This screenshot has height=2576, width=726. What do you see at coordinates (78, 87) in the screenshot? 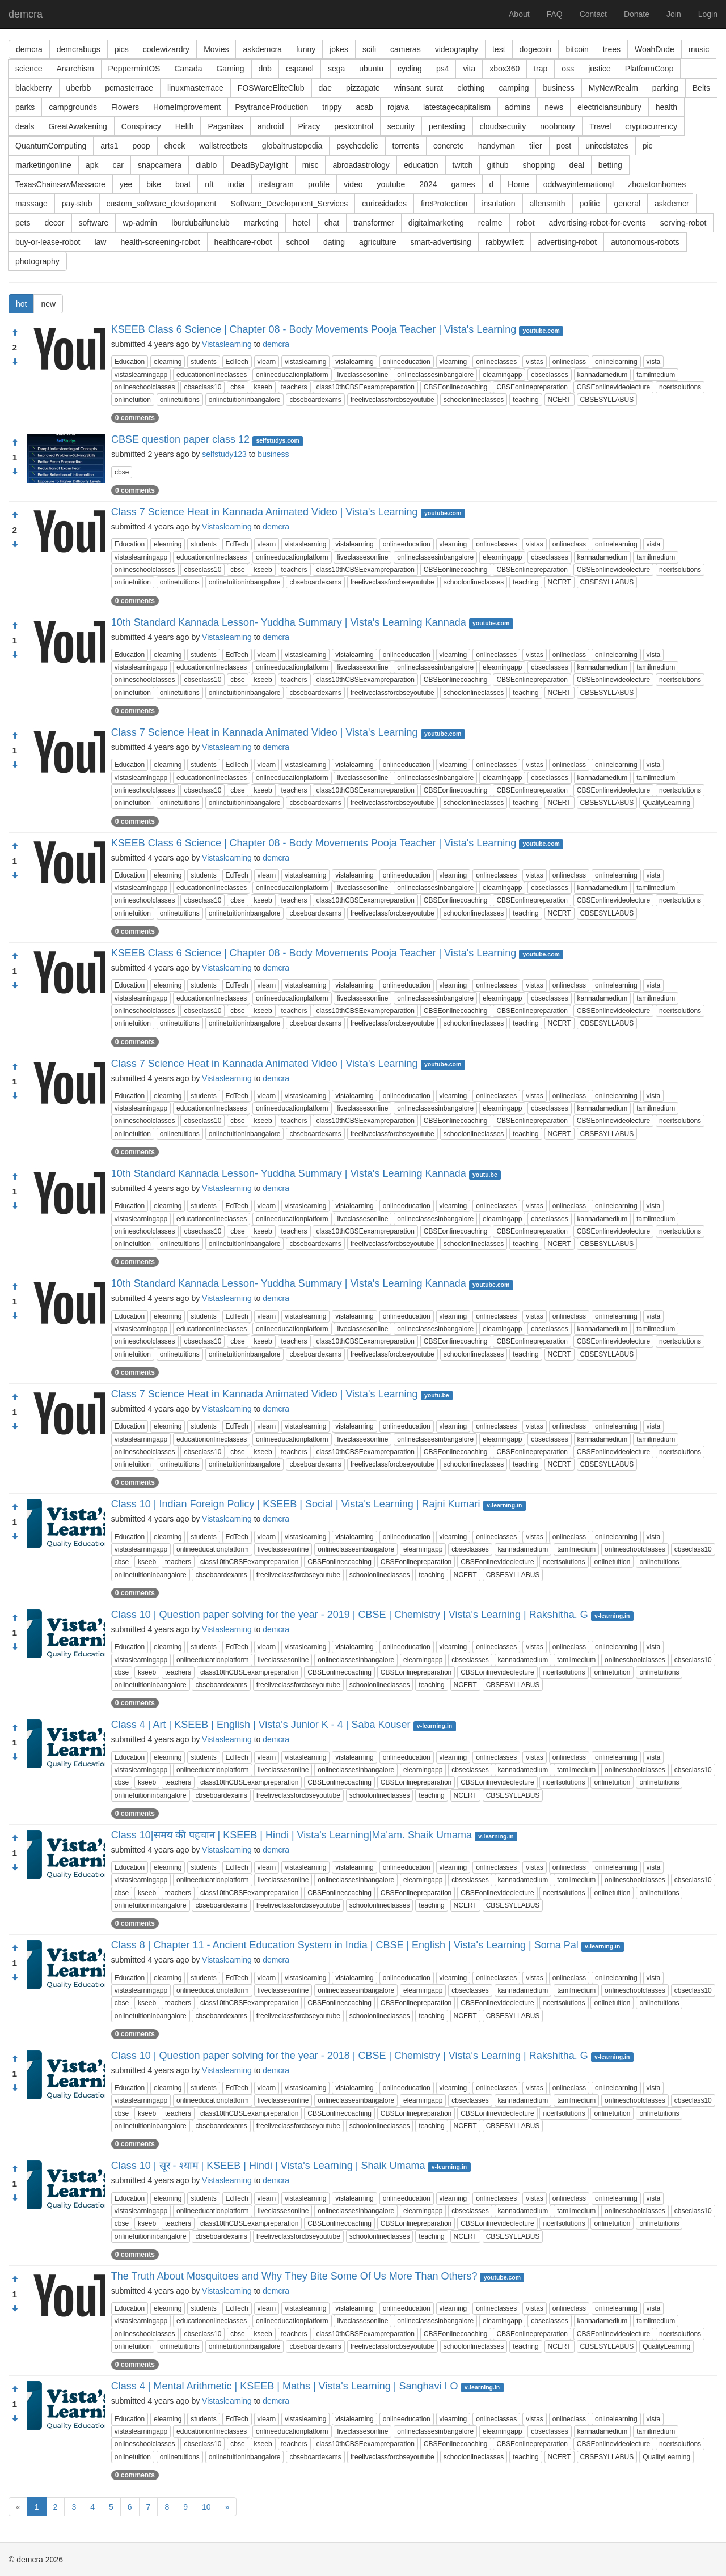
I see `uberbb` at bounding box center [78, 87].